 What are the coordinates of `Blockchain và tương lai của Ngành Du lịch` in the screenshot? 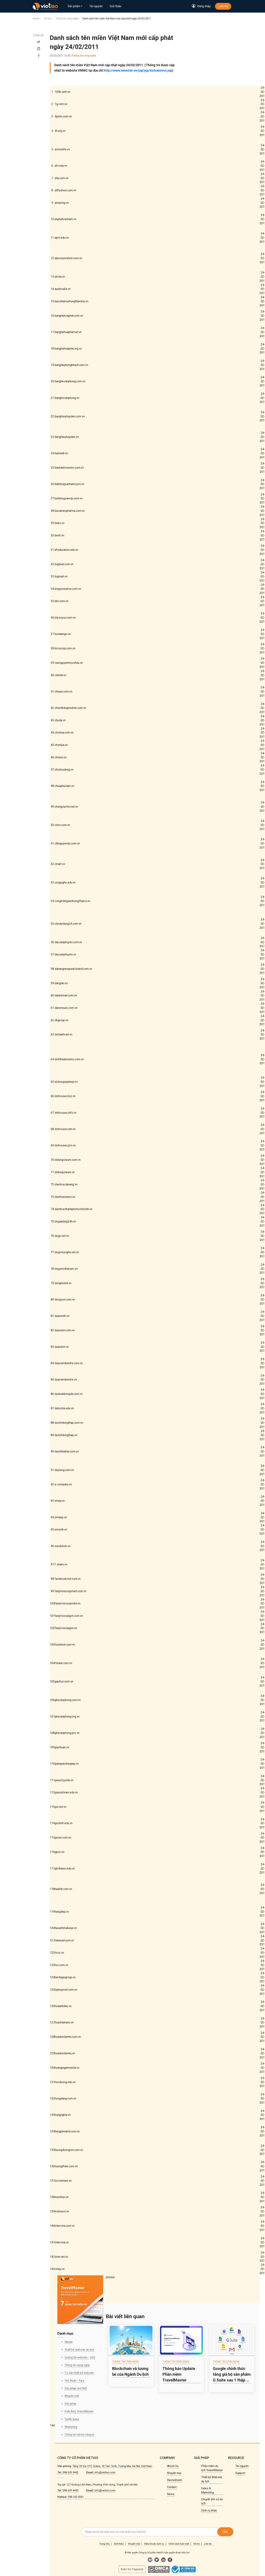 It's located at (130, 2371).